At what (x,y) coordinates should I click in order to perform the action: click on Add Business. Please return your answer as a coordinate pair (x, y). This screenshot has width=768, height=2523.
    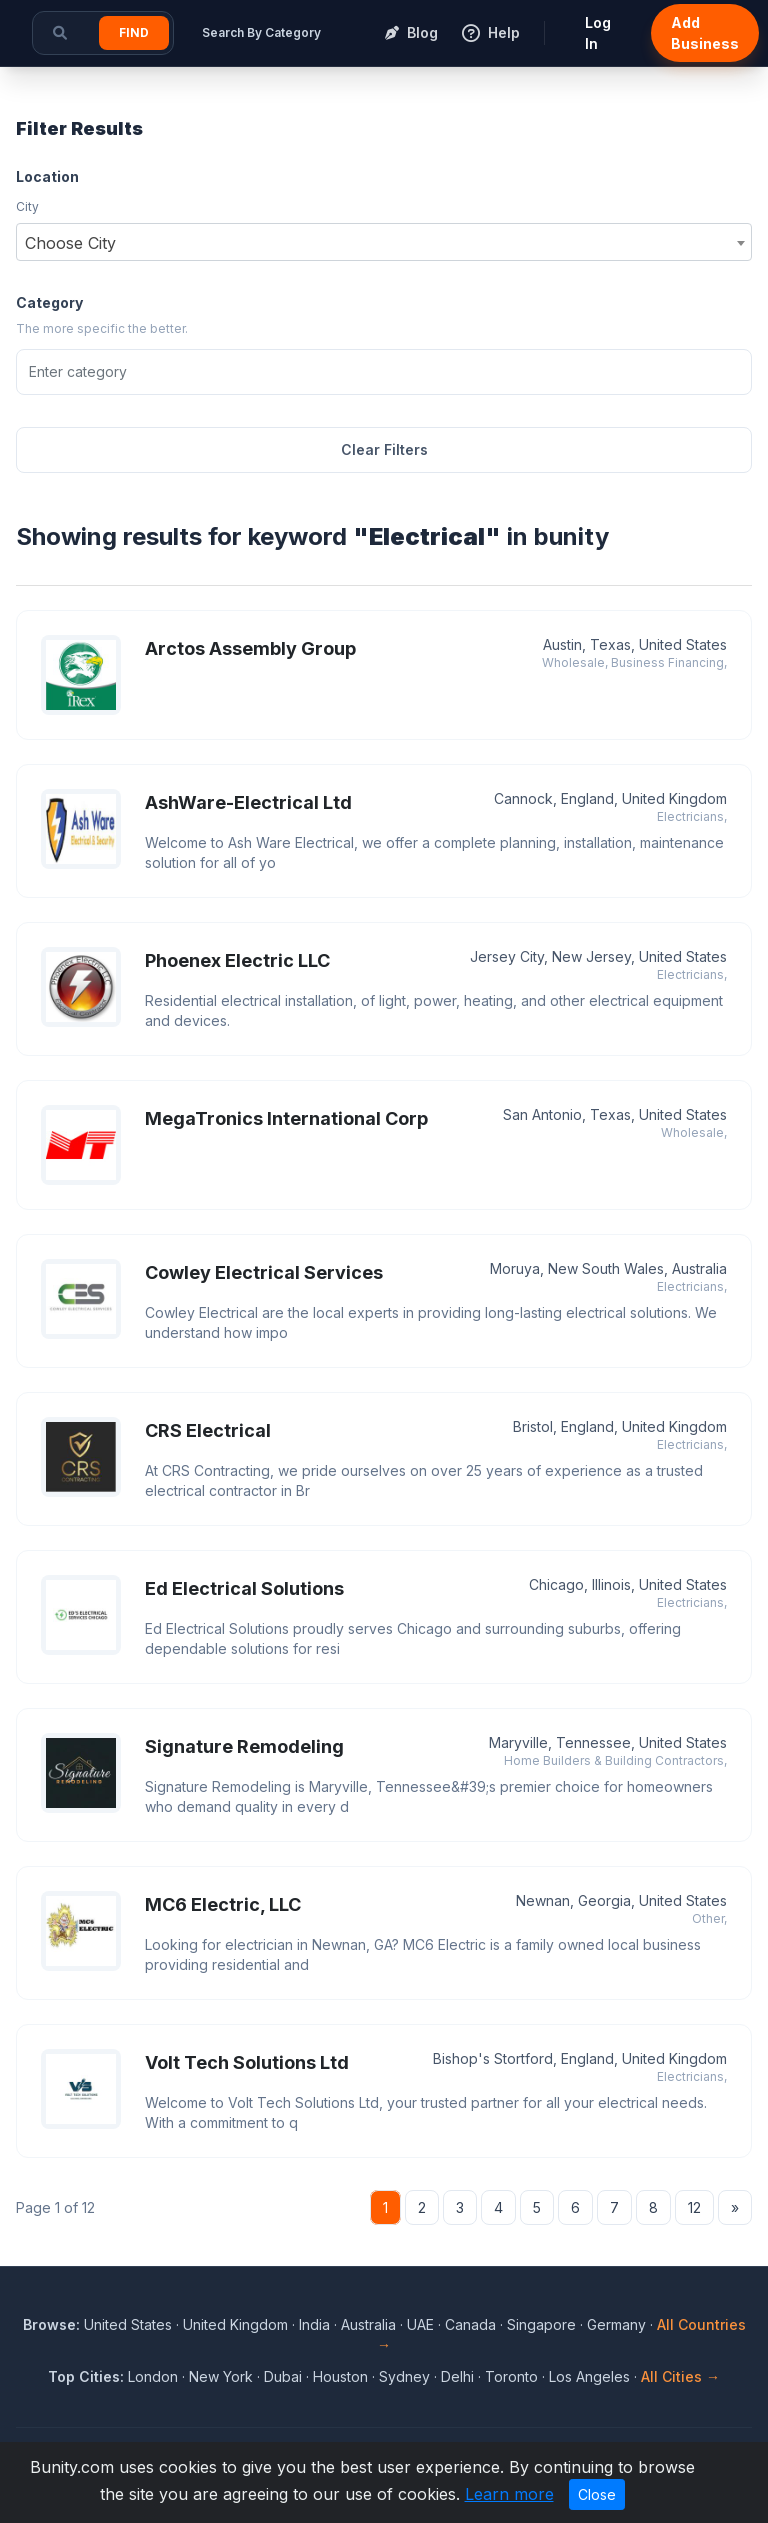
    Looking at the image, I should click on (705, 33).